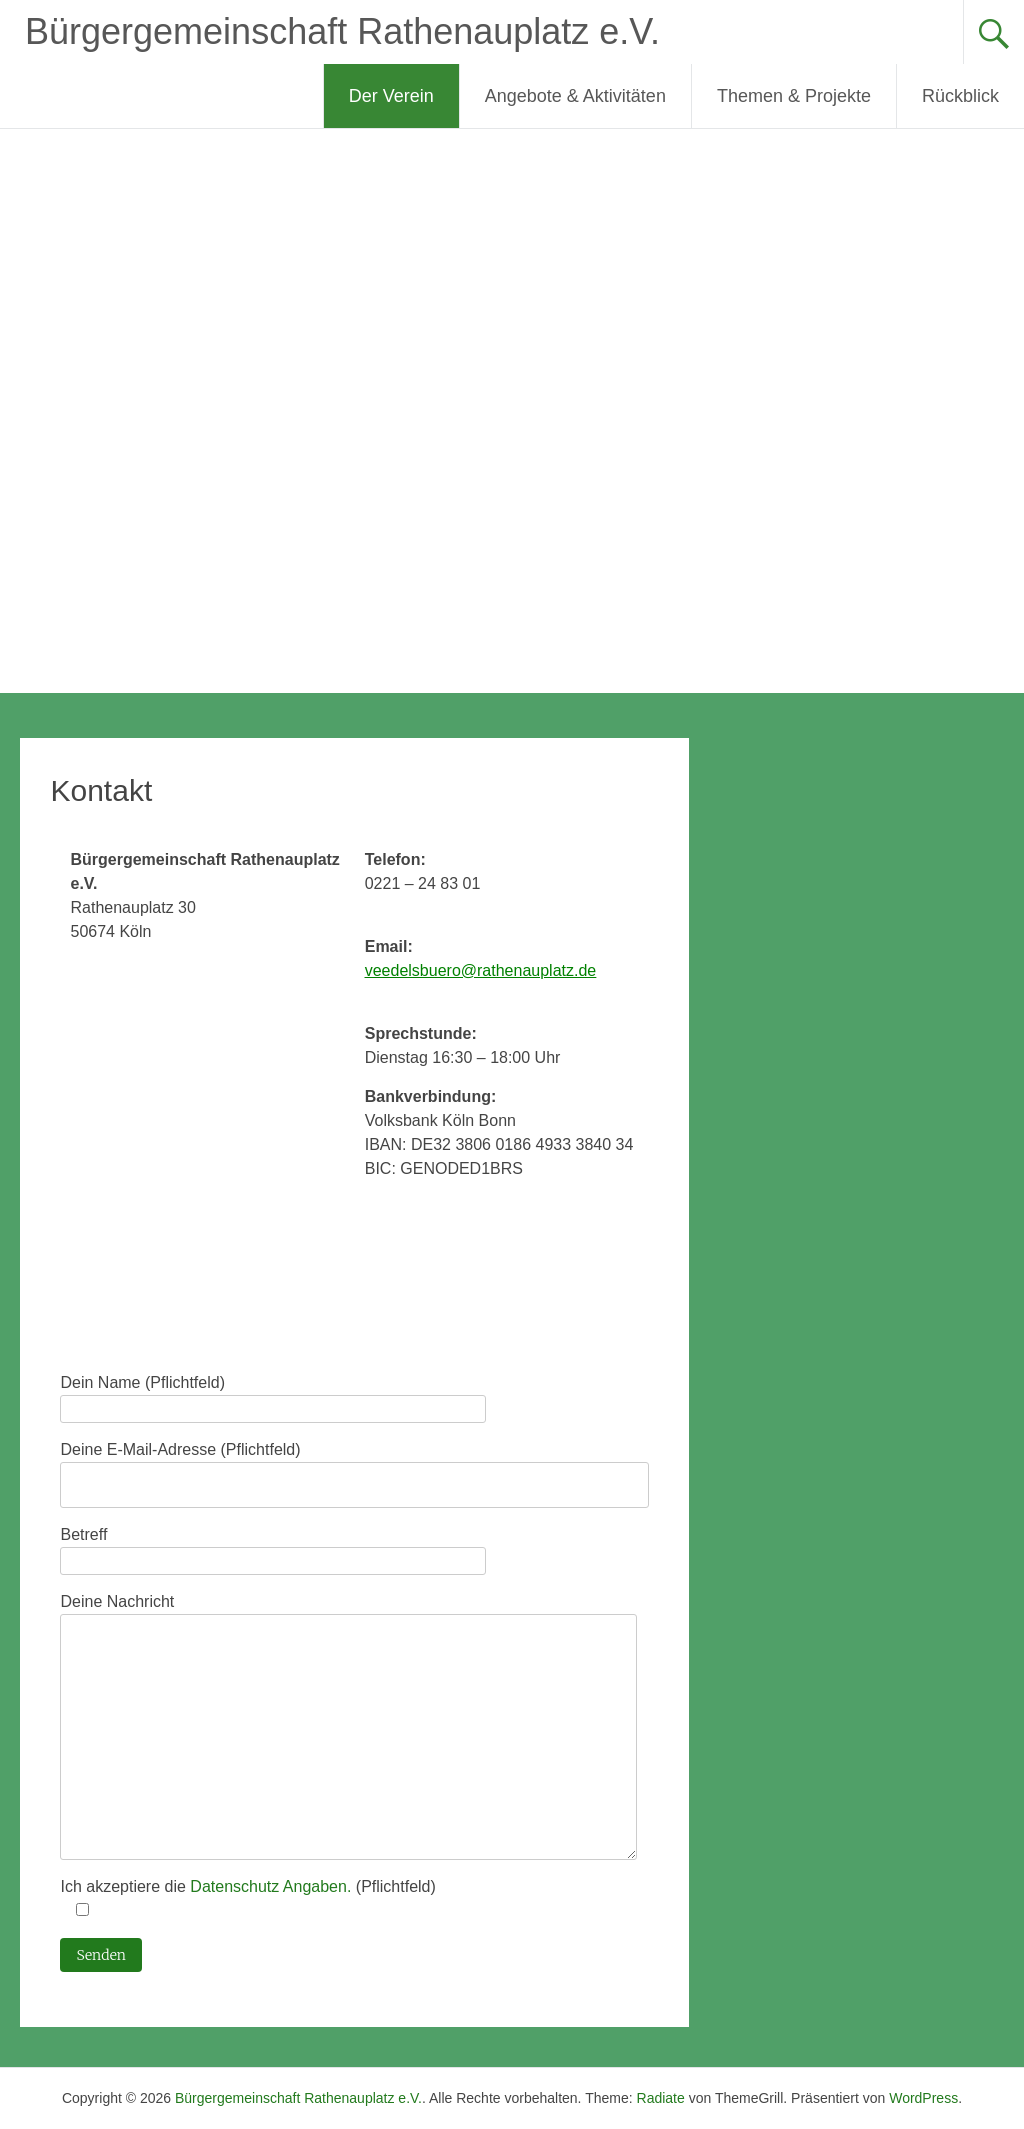 Image resolution: width=1024 pixels, height=2129 pixels. I want to click on Datenschutz Angaben., so click(272, 1886).